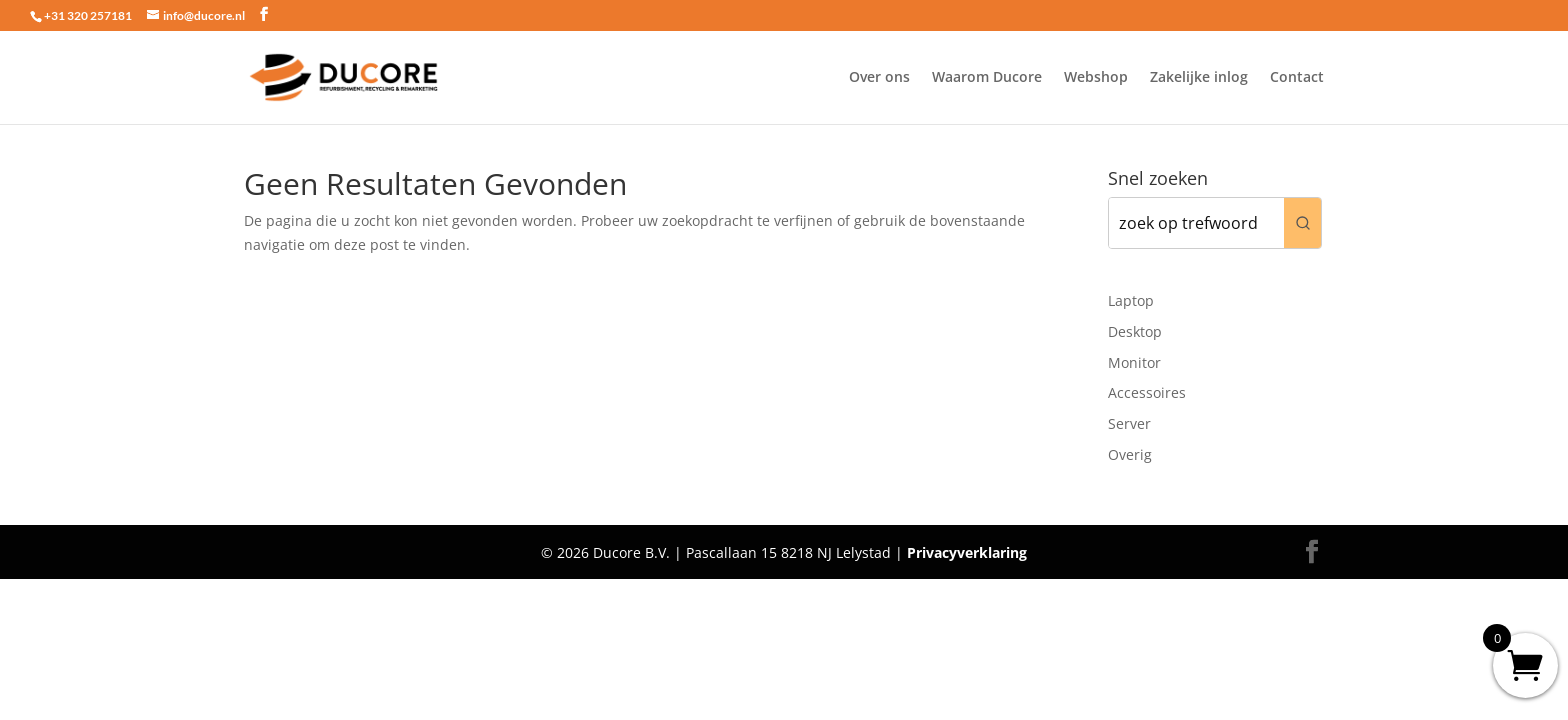 The width and height of the screenshot is (1568, 720). I want to click on Desktop, so click(1135, 331).